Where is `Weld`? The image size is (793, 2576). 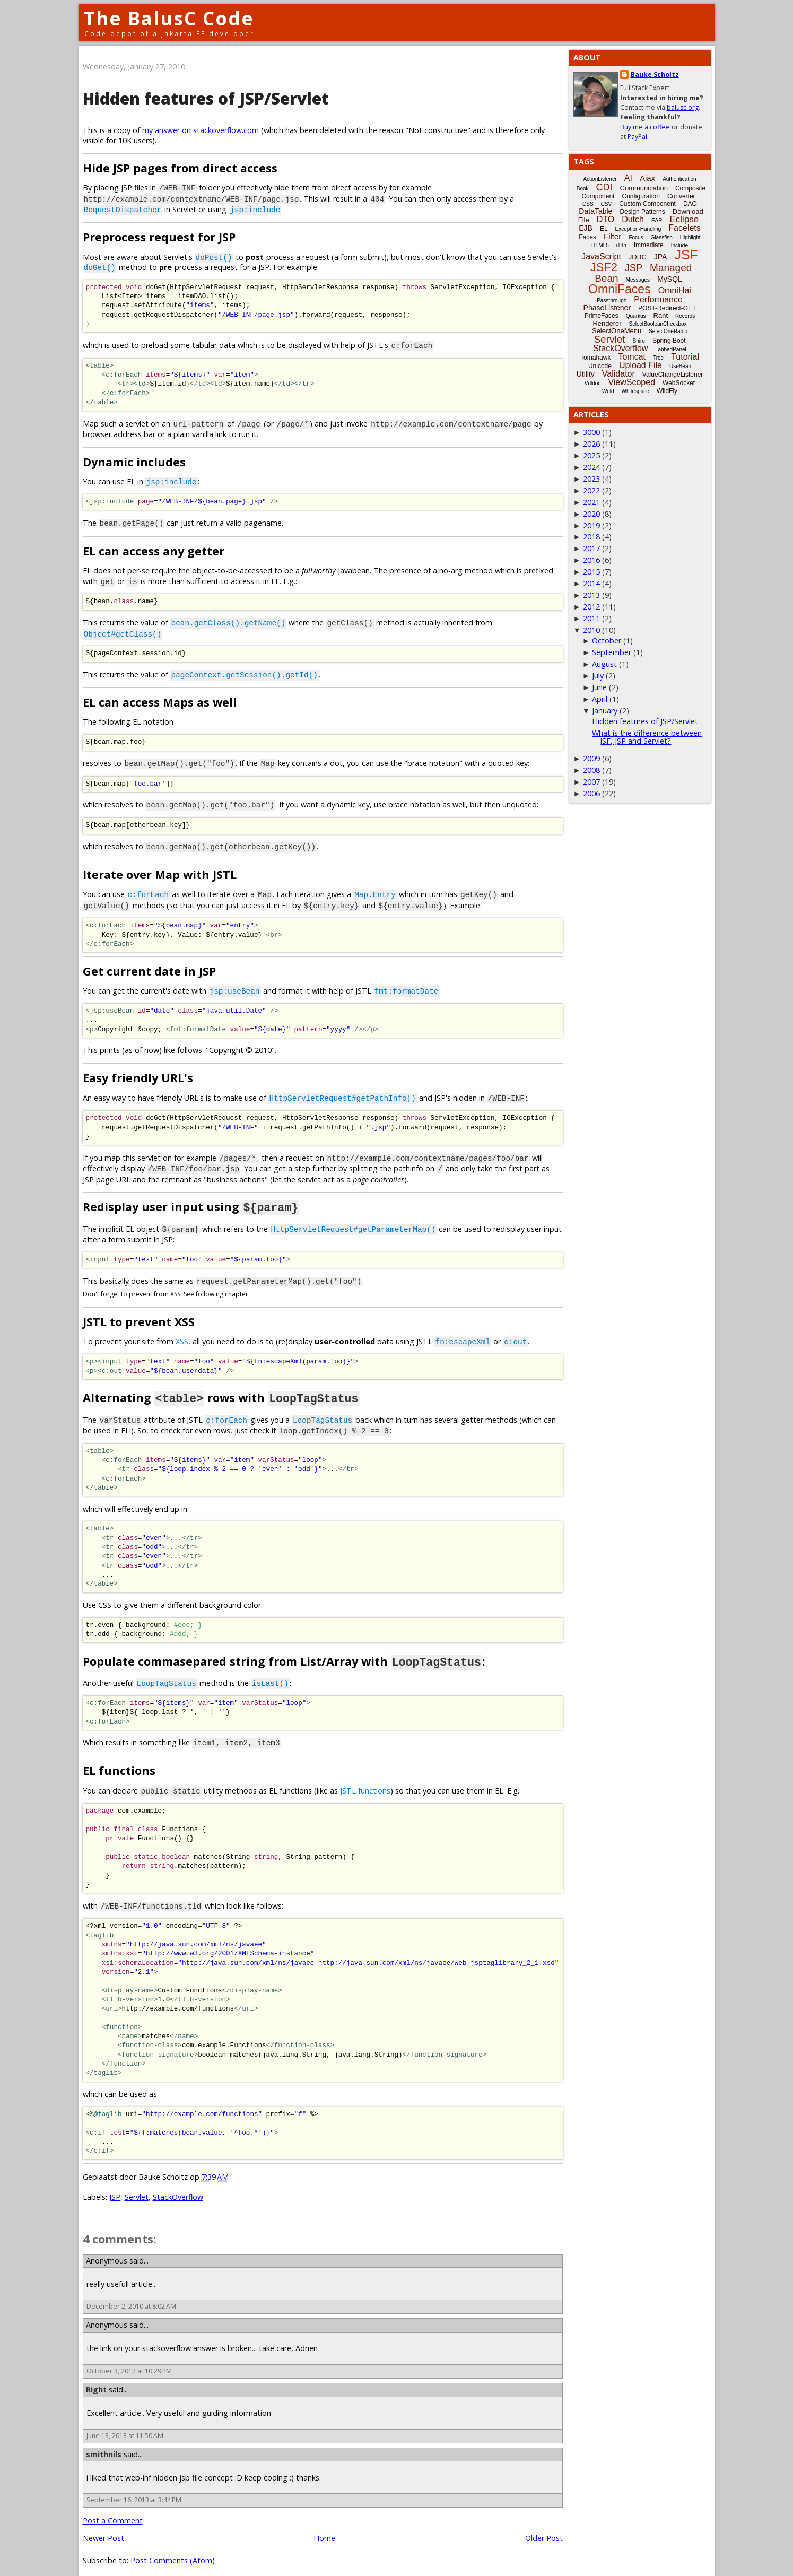 Weld is located at coordinates (608, 391).